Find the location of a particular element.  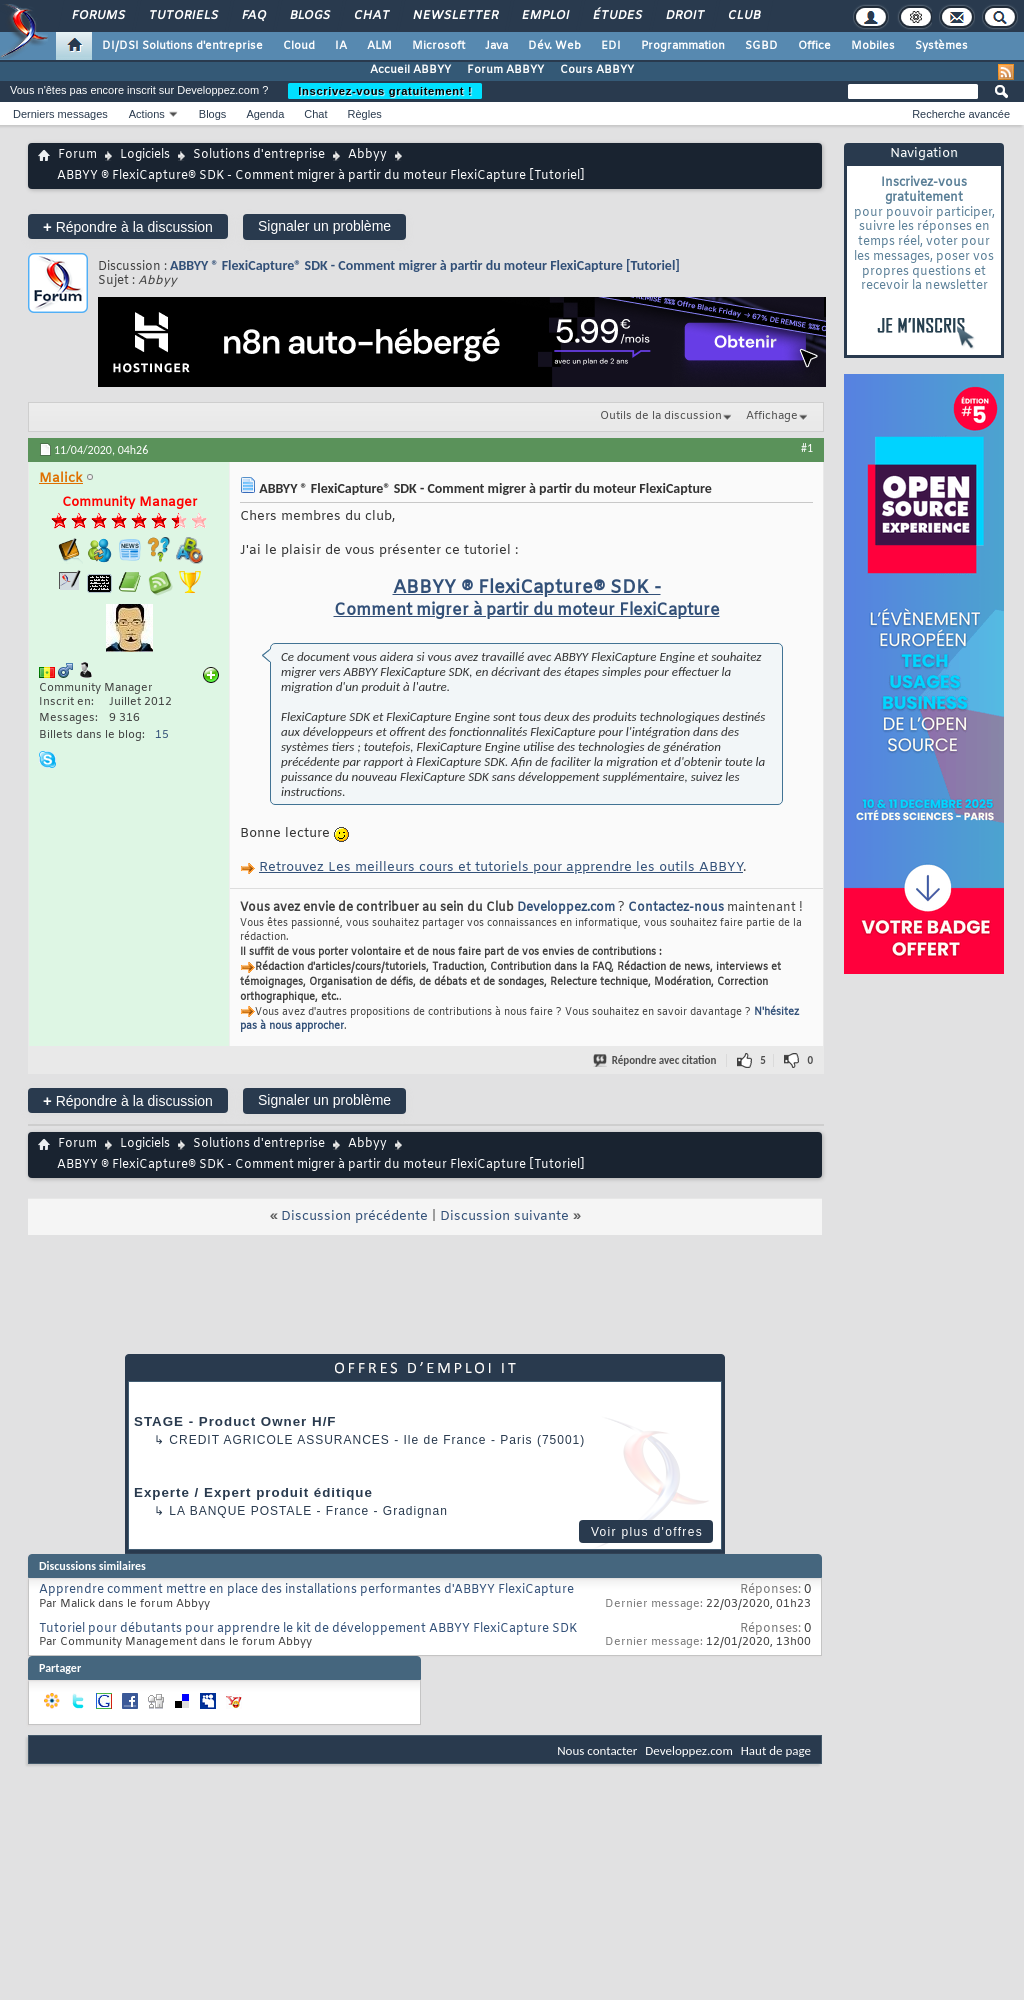

EDI is located at coordinates (611, 46).